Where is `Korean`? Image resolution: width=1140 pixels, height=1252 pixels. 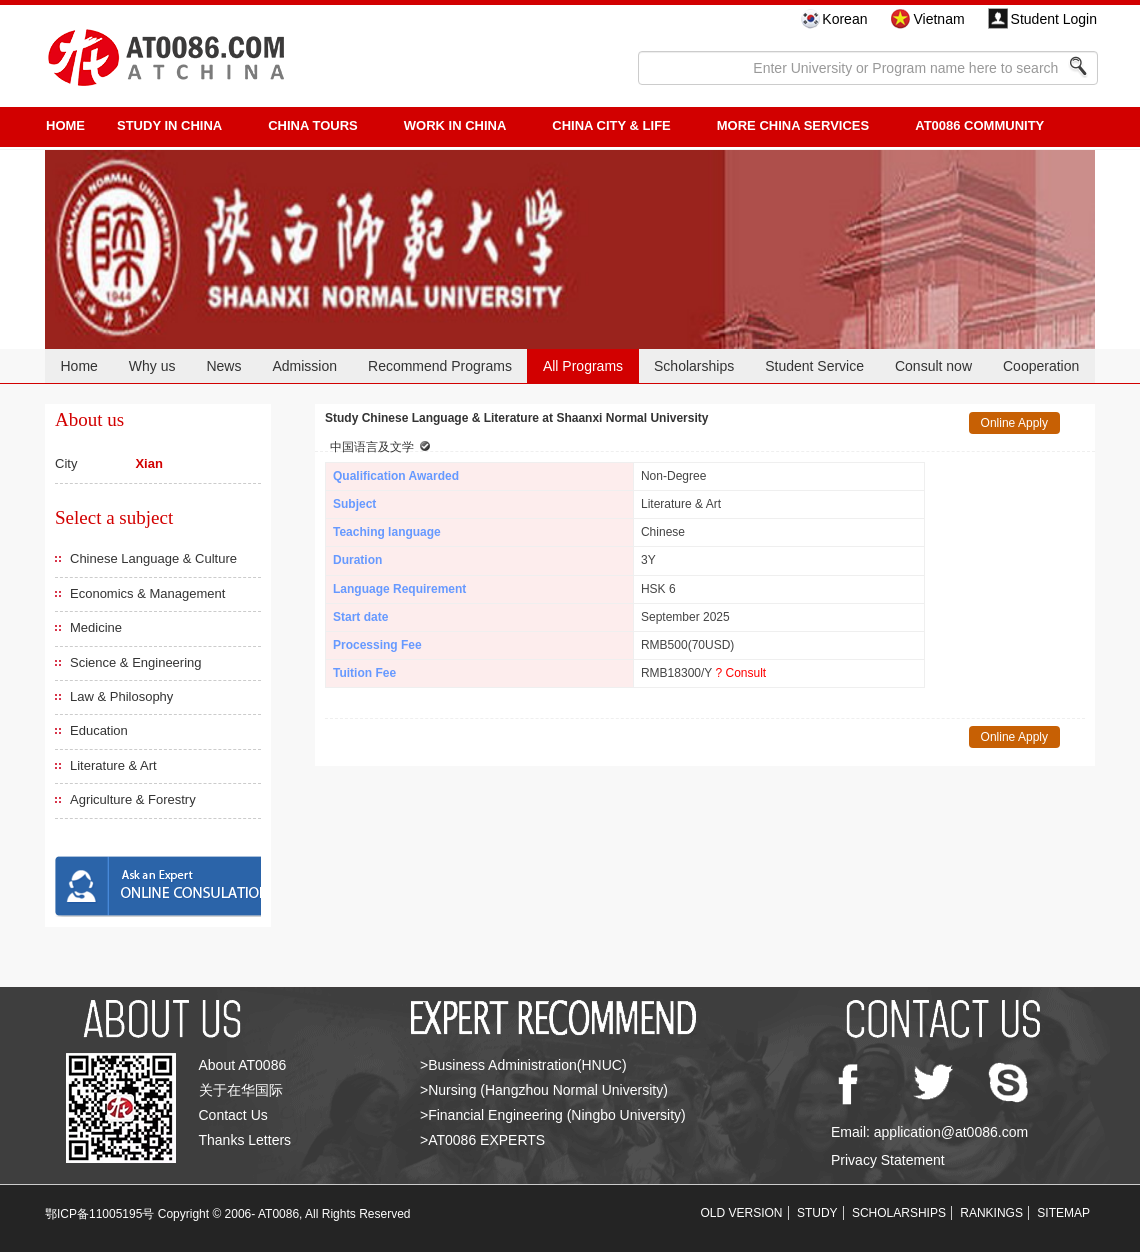 Korean is located at coordinates (844, 19).